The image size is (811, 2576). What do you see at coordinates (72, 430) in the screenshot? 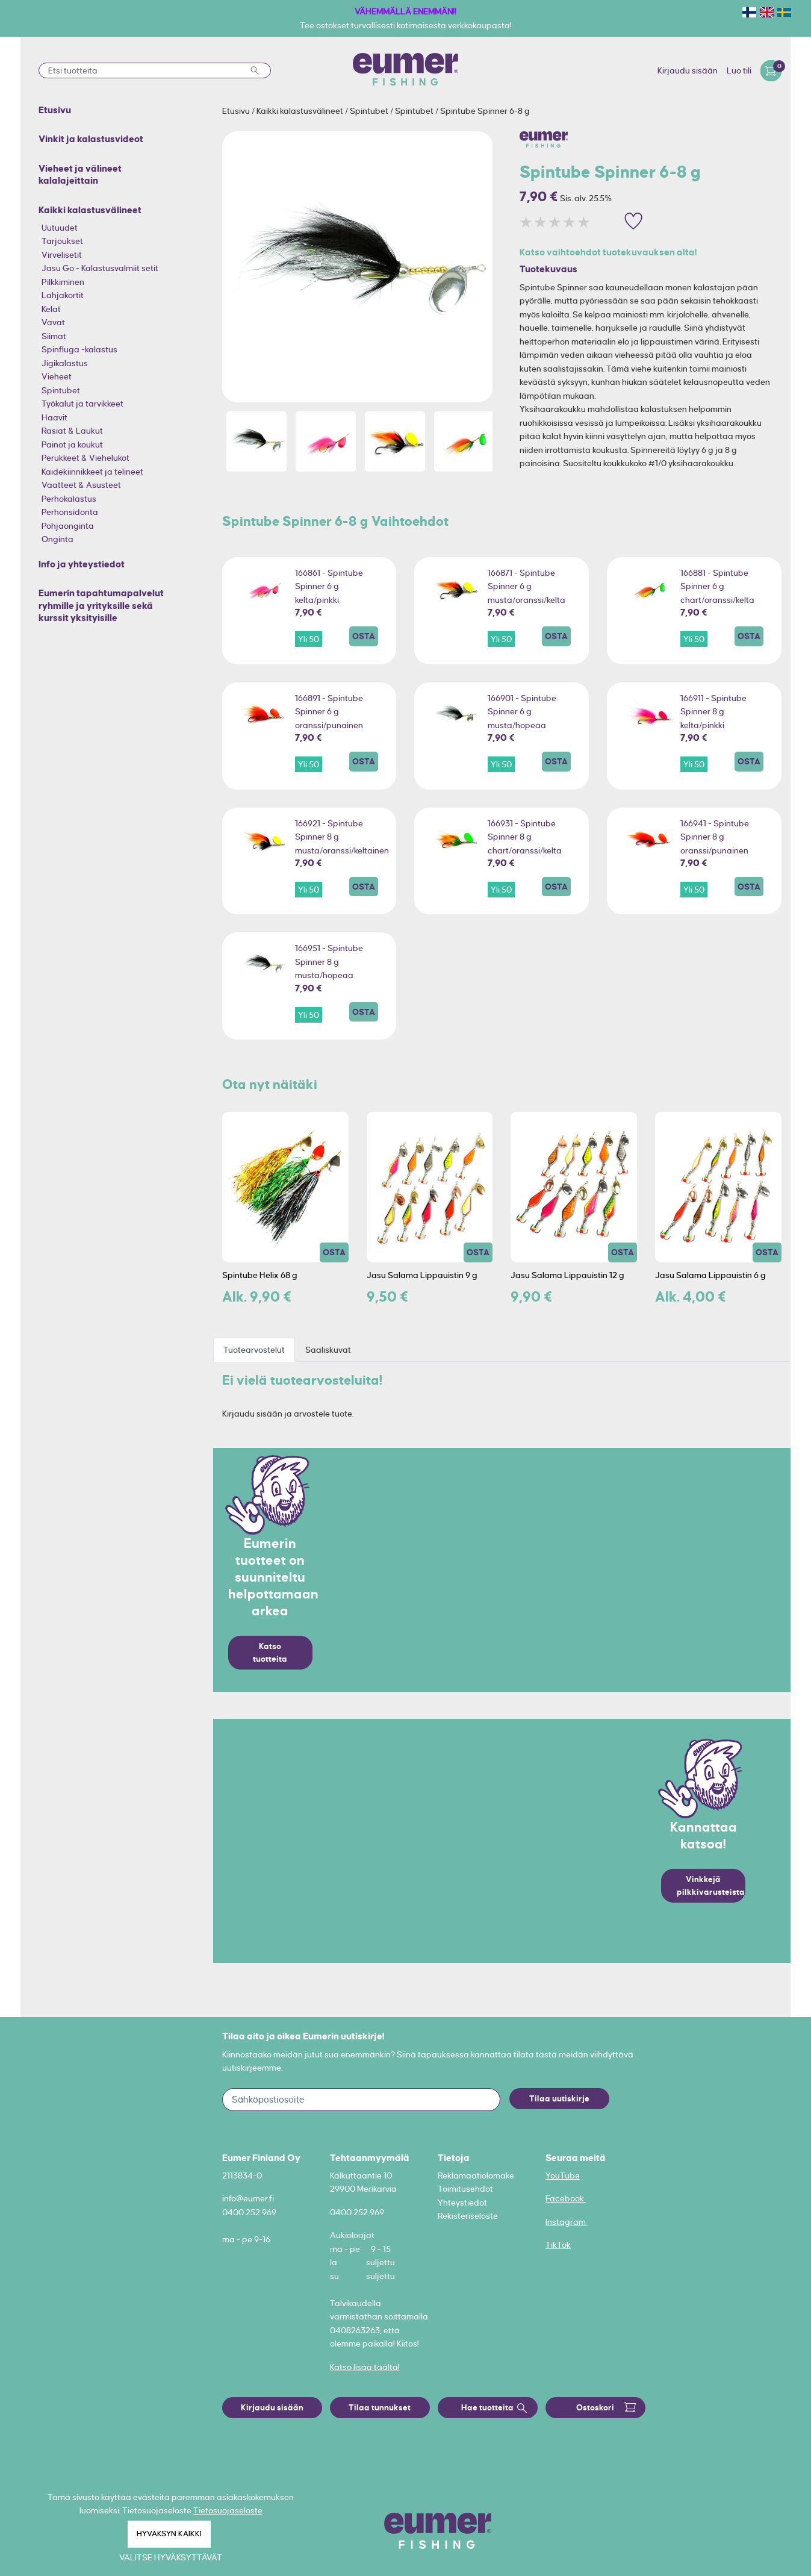
I see `Rasiat & Laukut` at bounding box center [72, 430].